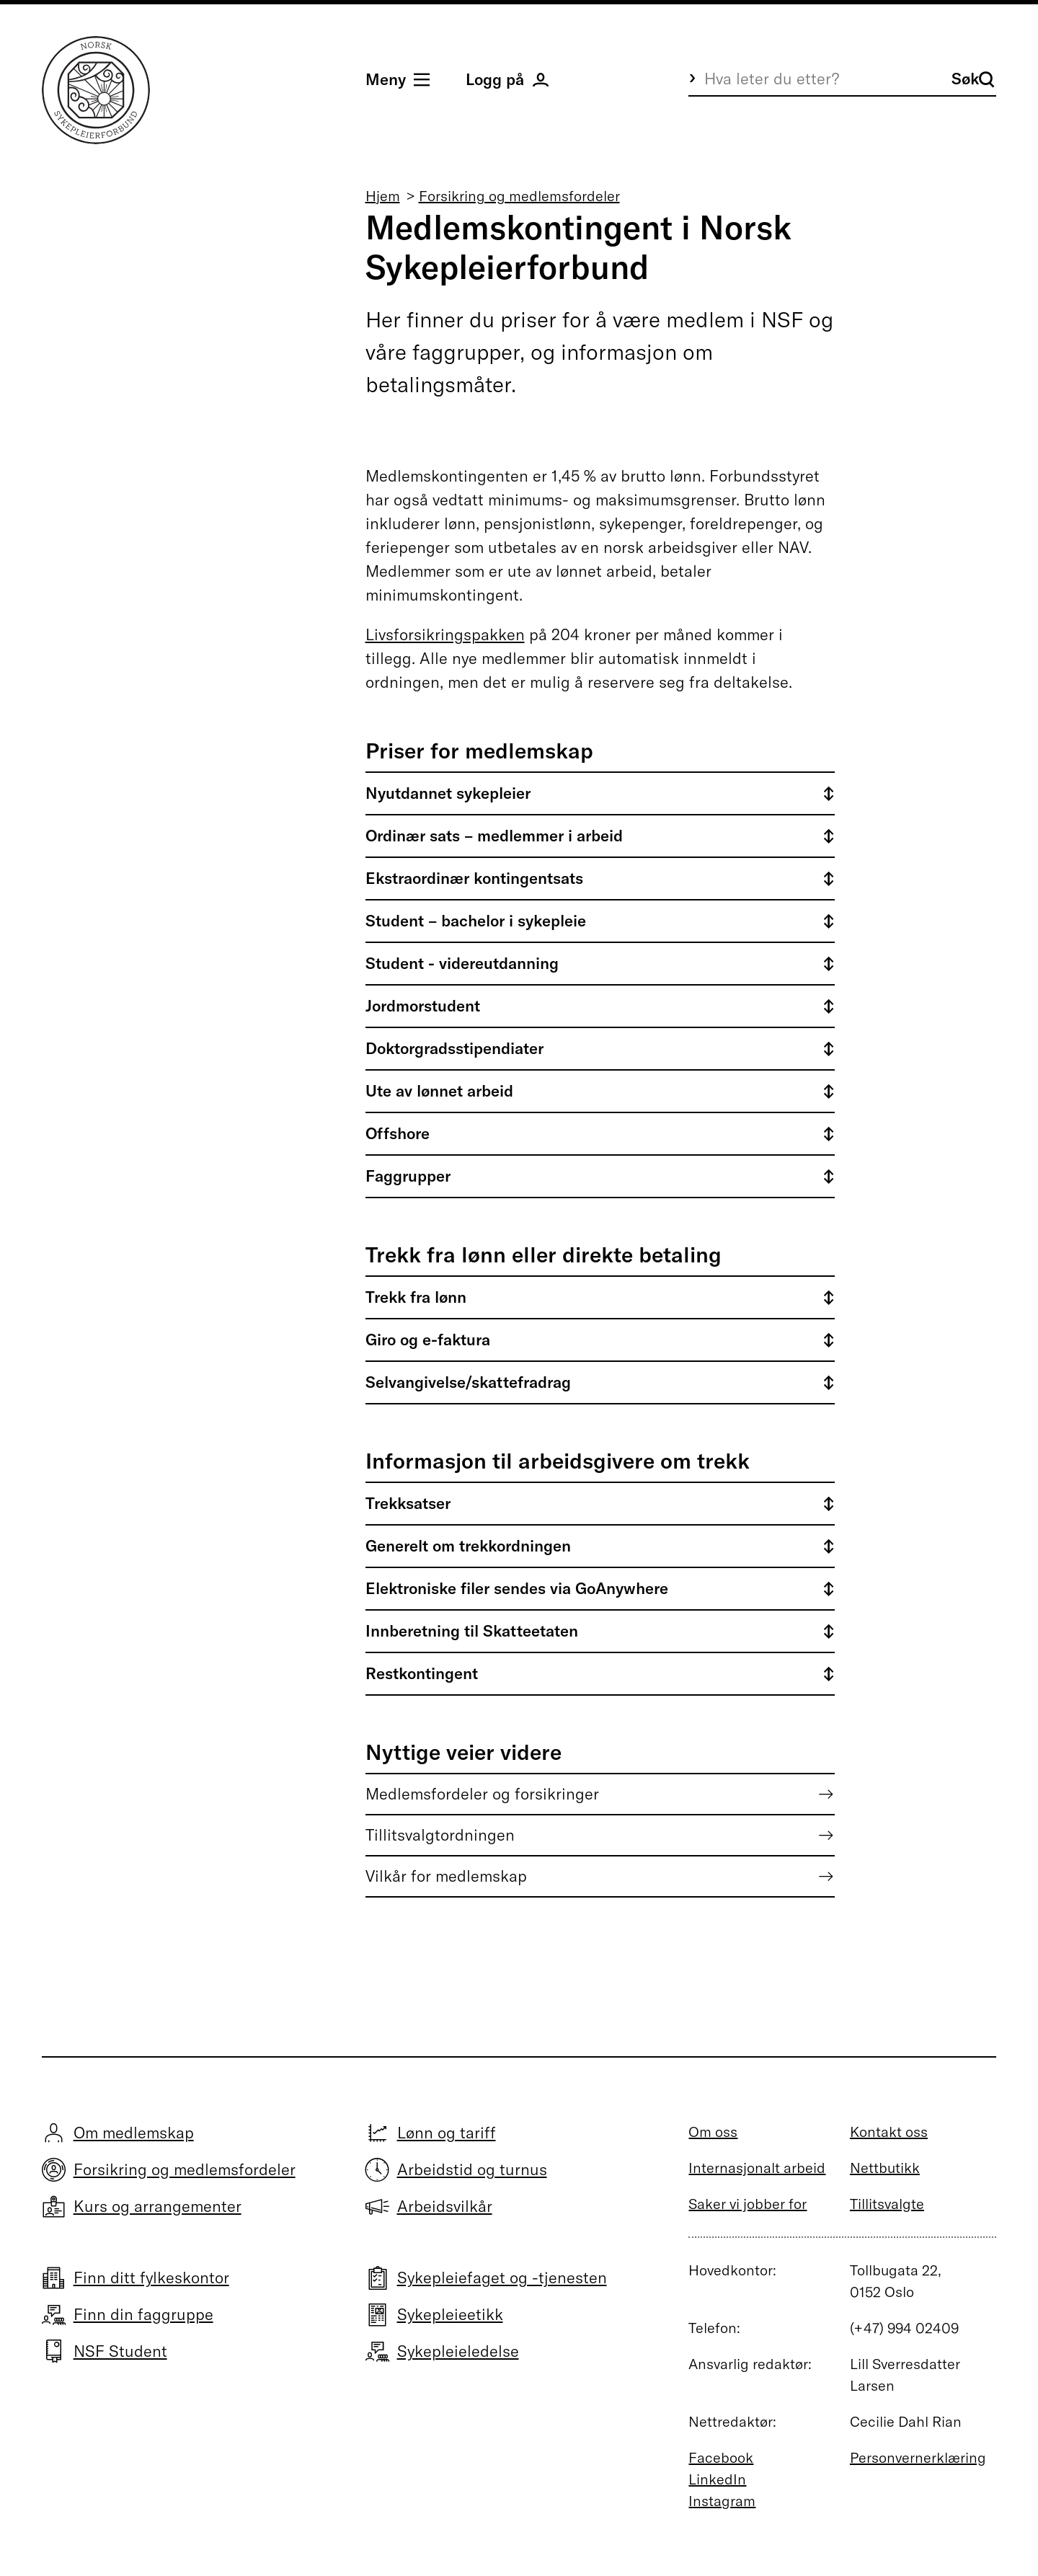  I want to click on Om medlemskap, so click(134, 2133).